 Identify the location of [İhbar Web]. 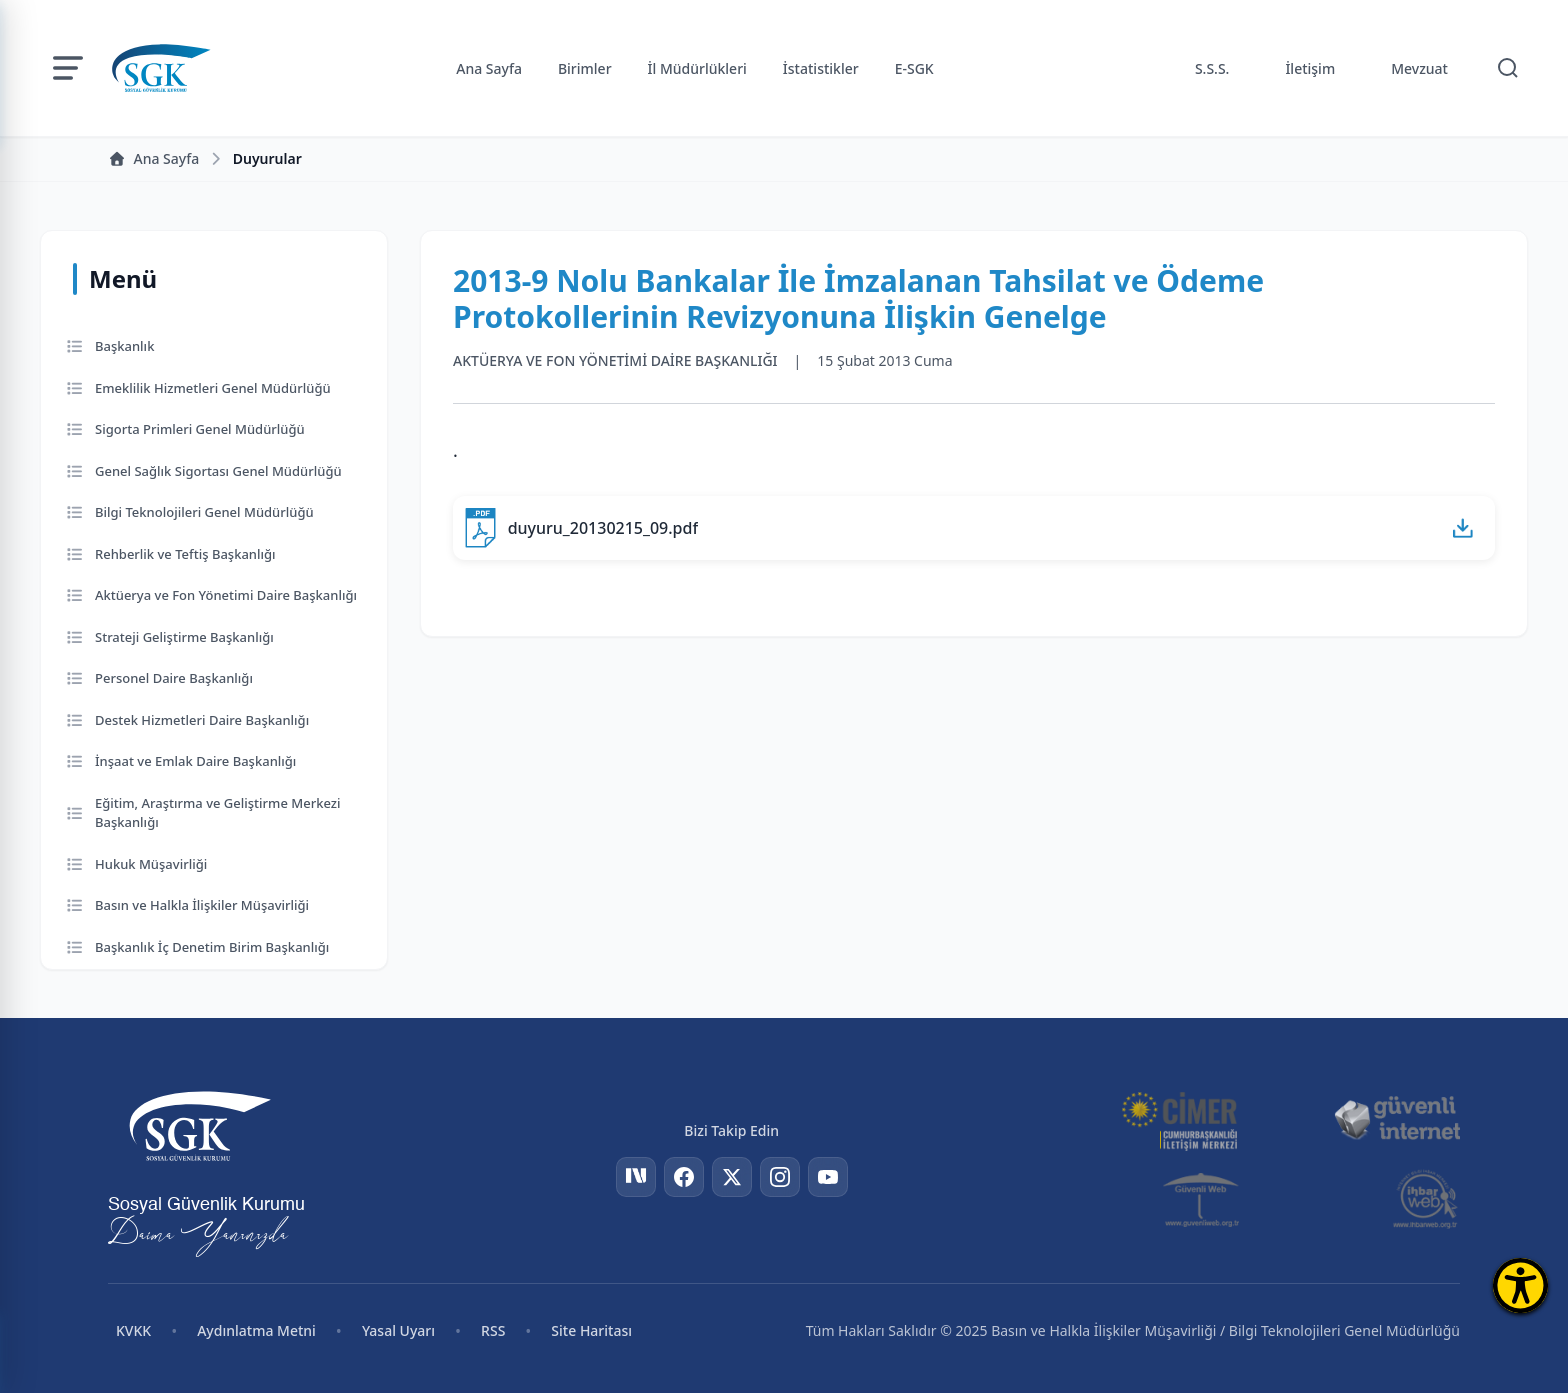
(1425, 1199).